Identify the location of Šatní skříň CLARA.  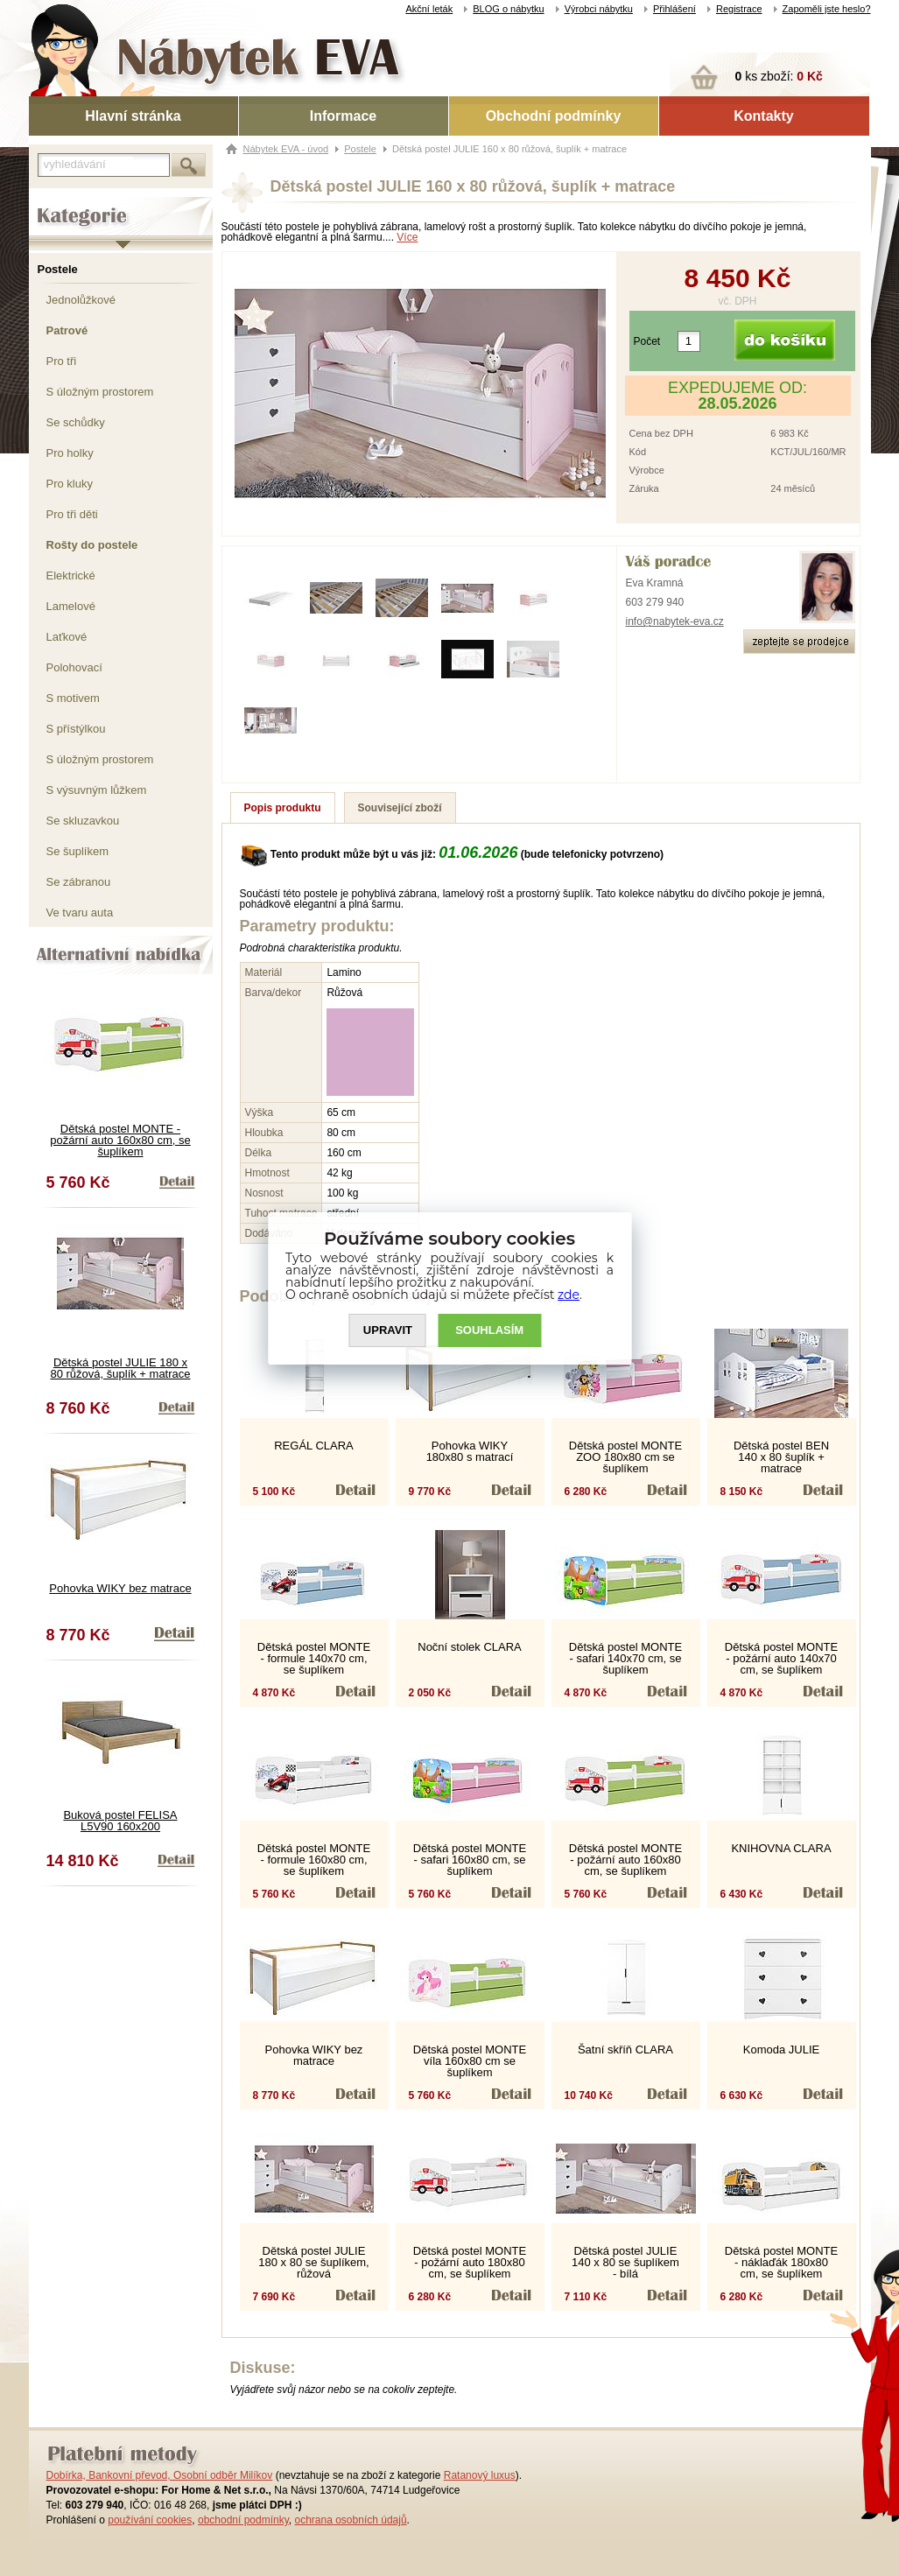
(625, 2049).